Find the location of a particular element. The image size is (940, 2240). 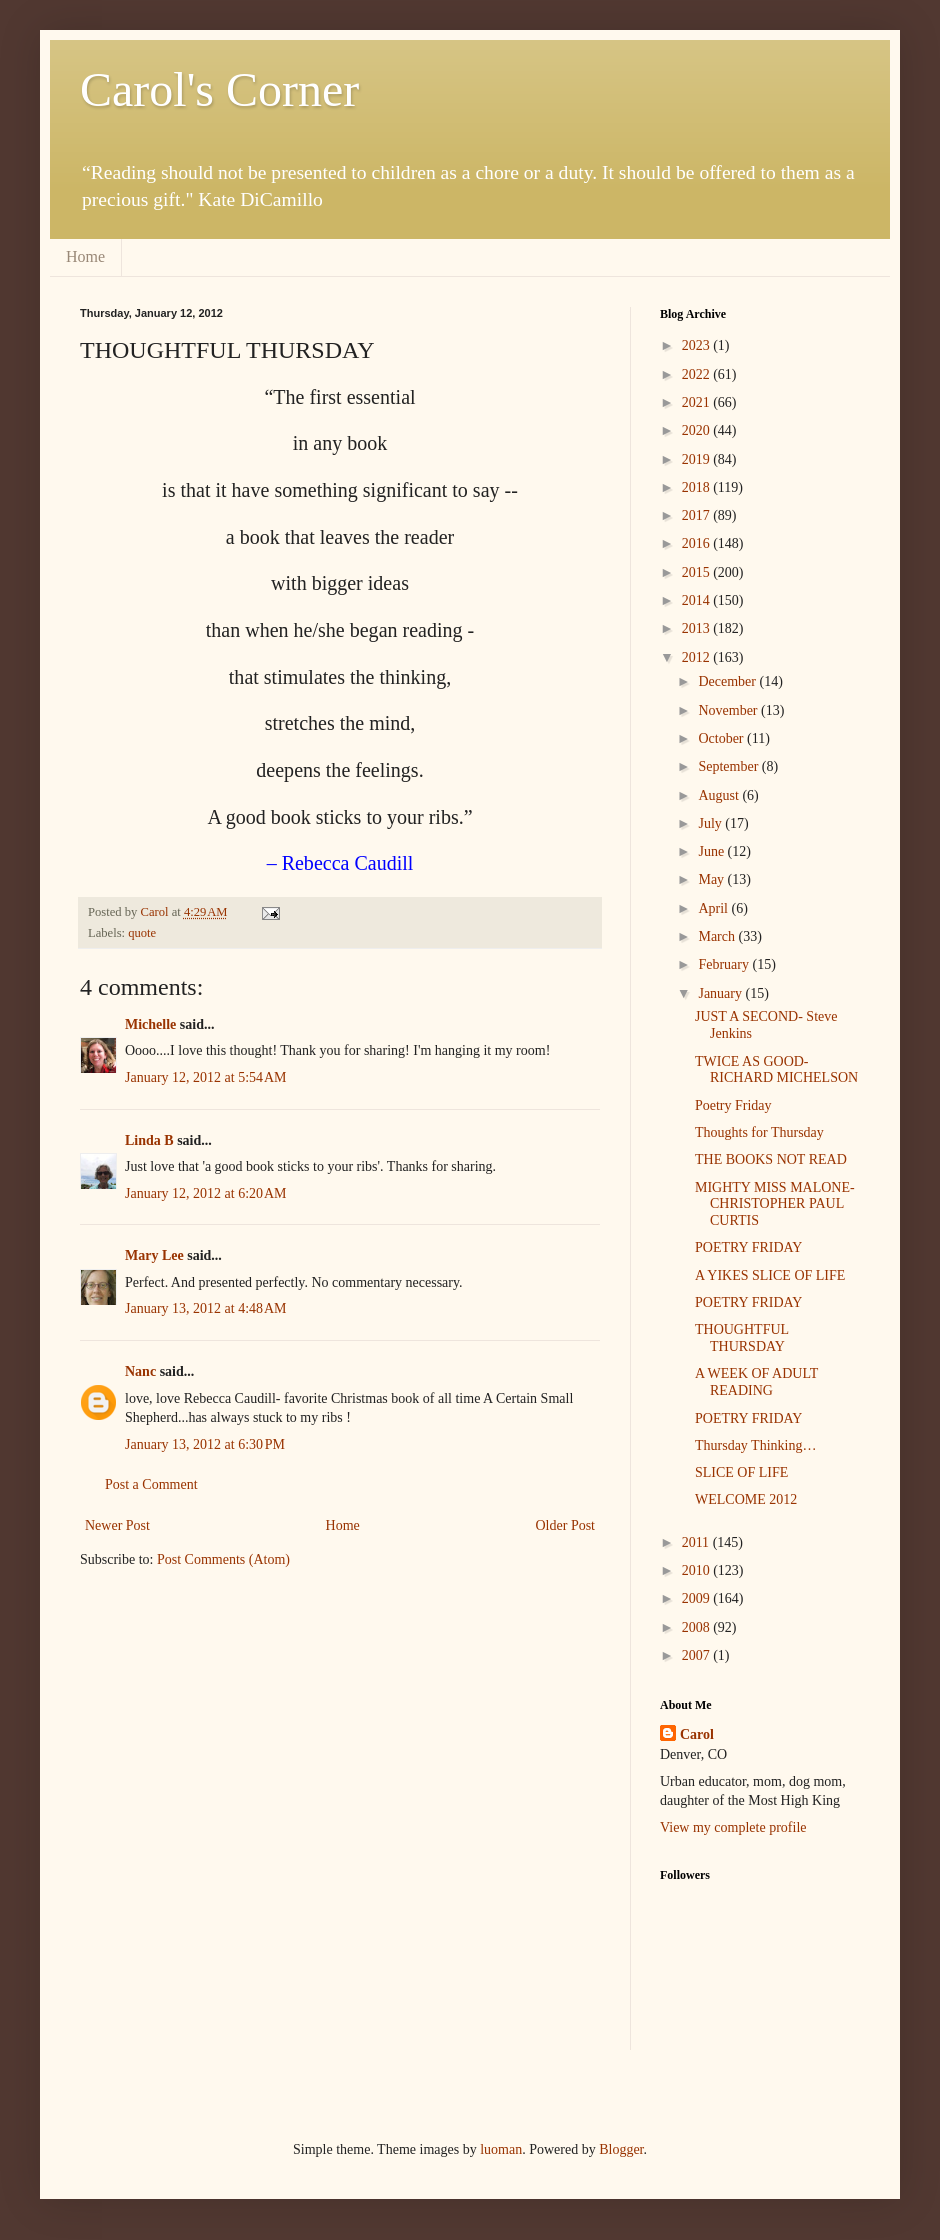

Blogger is located at coordinates (621, 2149).